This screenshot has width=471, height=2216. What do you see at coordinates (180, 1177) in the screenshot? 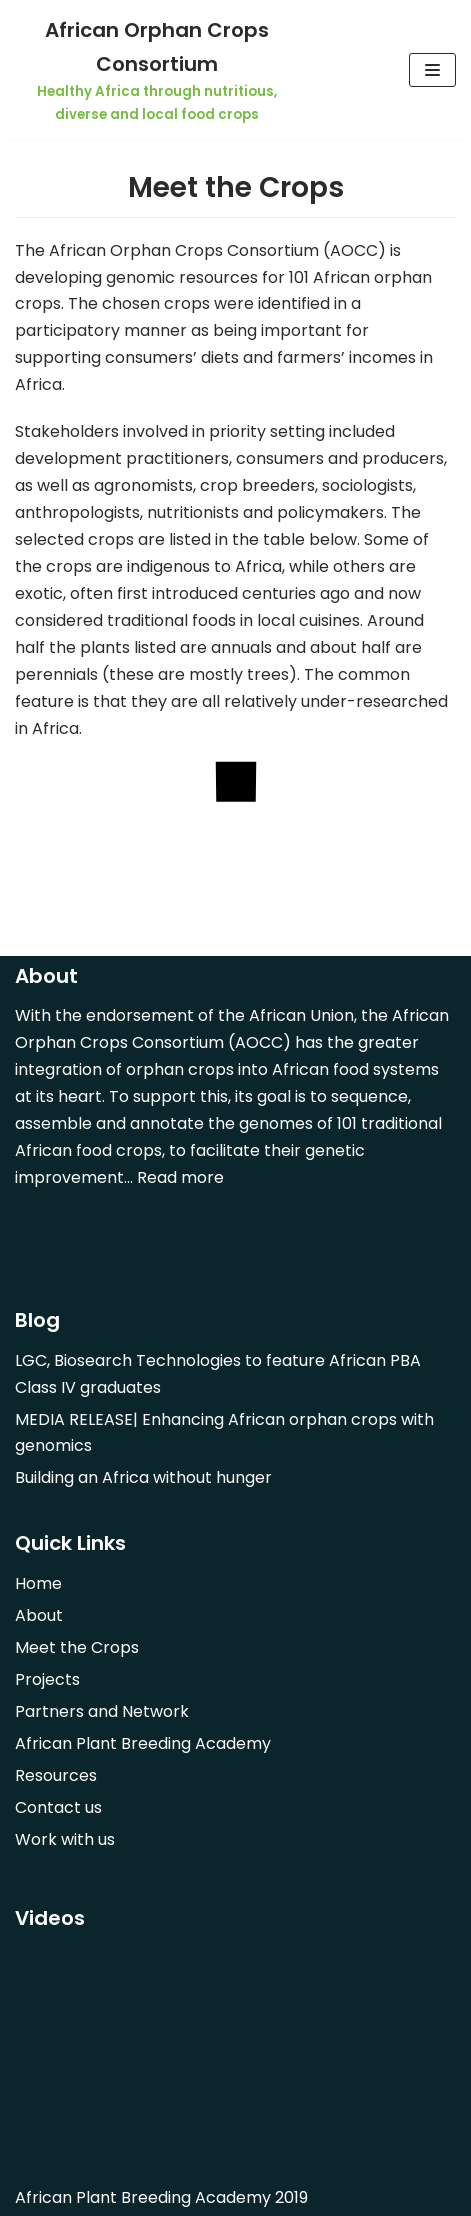
I see `Read more` at bounding box center [180, 1177].